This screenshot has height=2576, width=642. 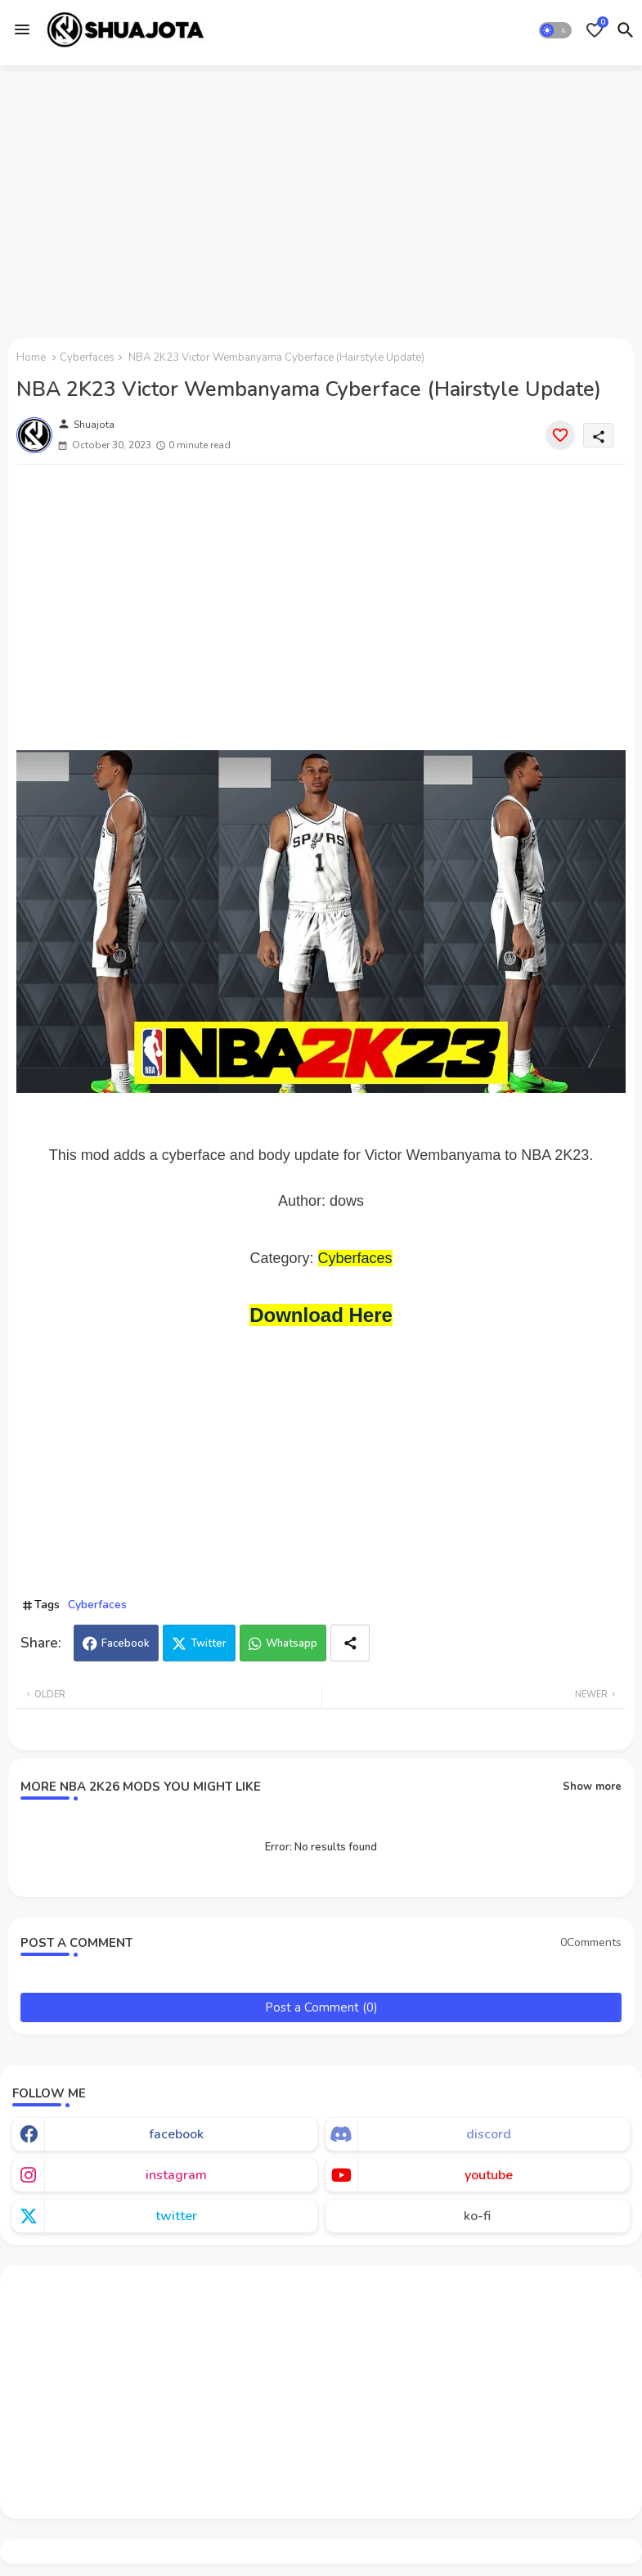 What do you see at coordinates (350, 1643) in the screenshot?
I see `[Share button]` at bounding box center [350, 1643].